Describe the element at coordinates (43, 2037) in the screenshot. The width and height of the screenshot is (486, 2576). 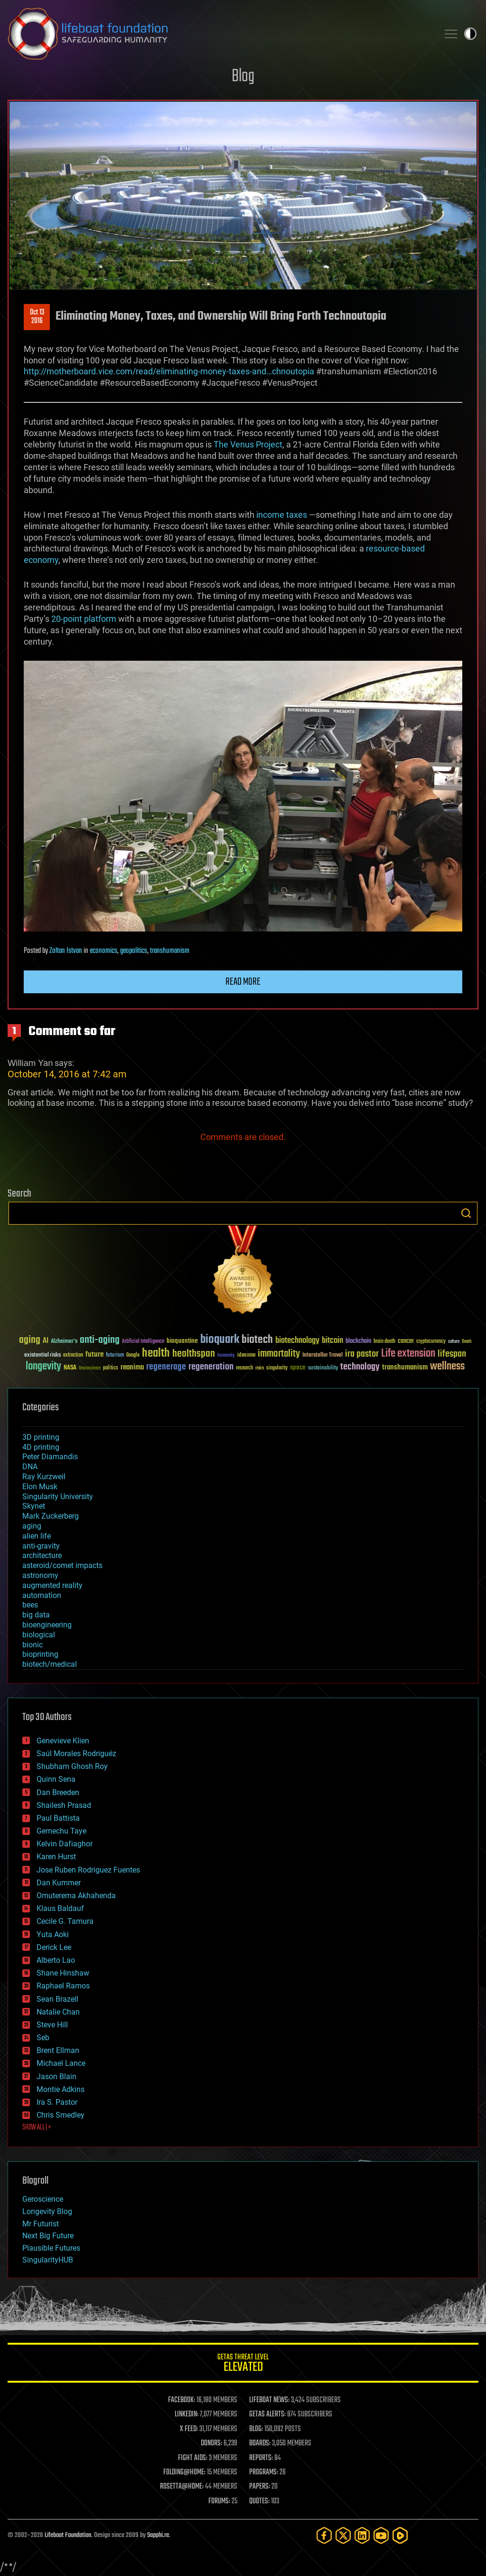
I see `Seb` at that location.